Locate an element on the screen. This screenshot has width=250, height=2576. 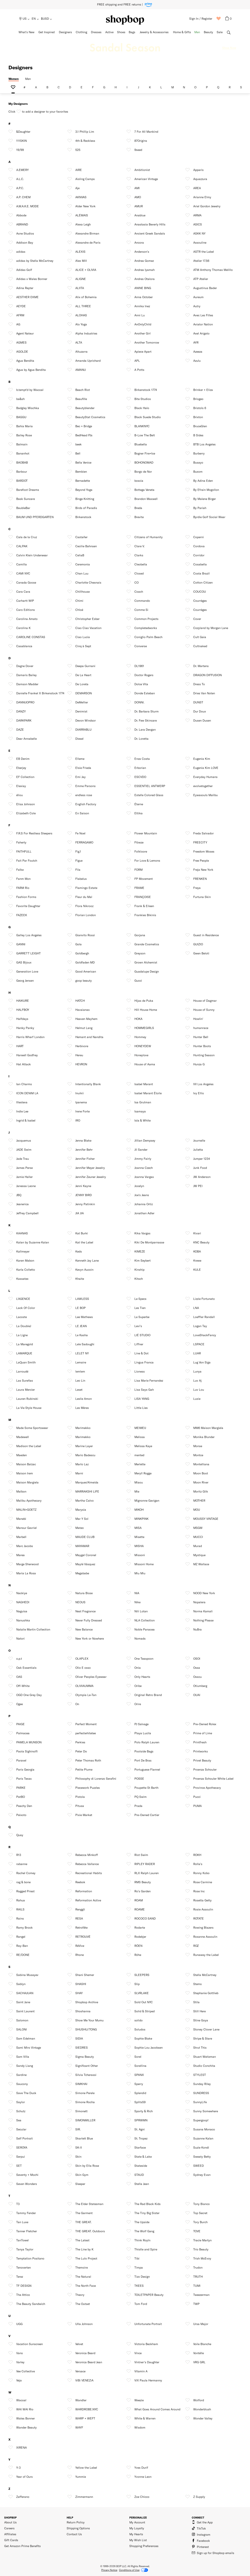
Rodarte is located at coordinates (139, 1927).